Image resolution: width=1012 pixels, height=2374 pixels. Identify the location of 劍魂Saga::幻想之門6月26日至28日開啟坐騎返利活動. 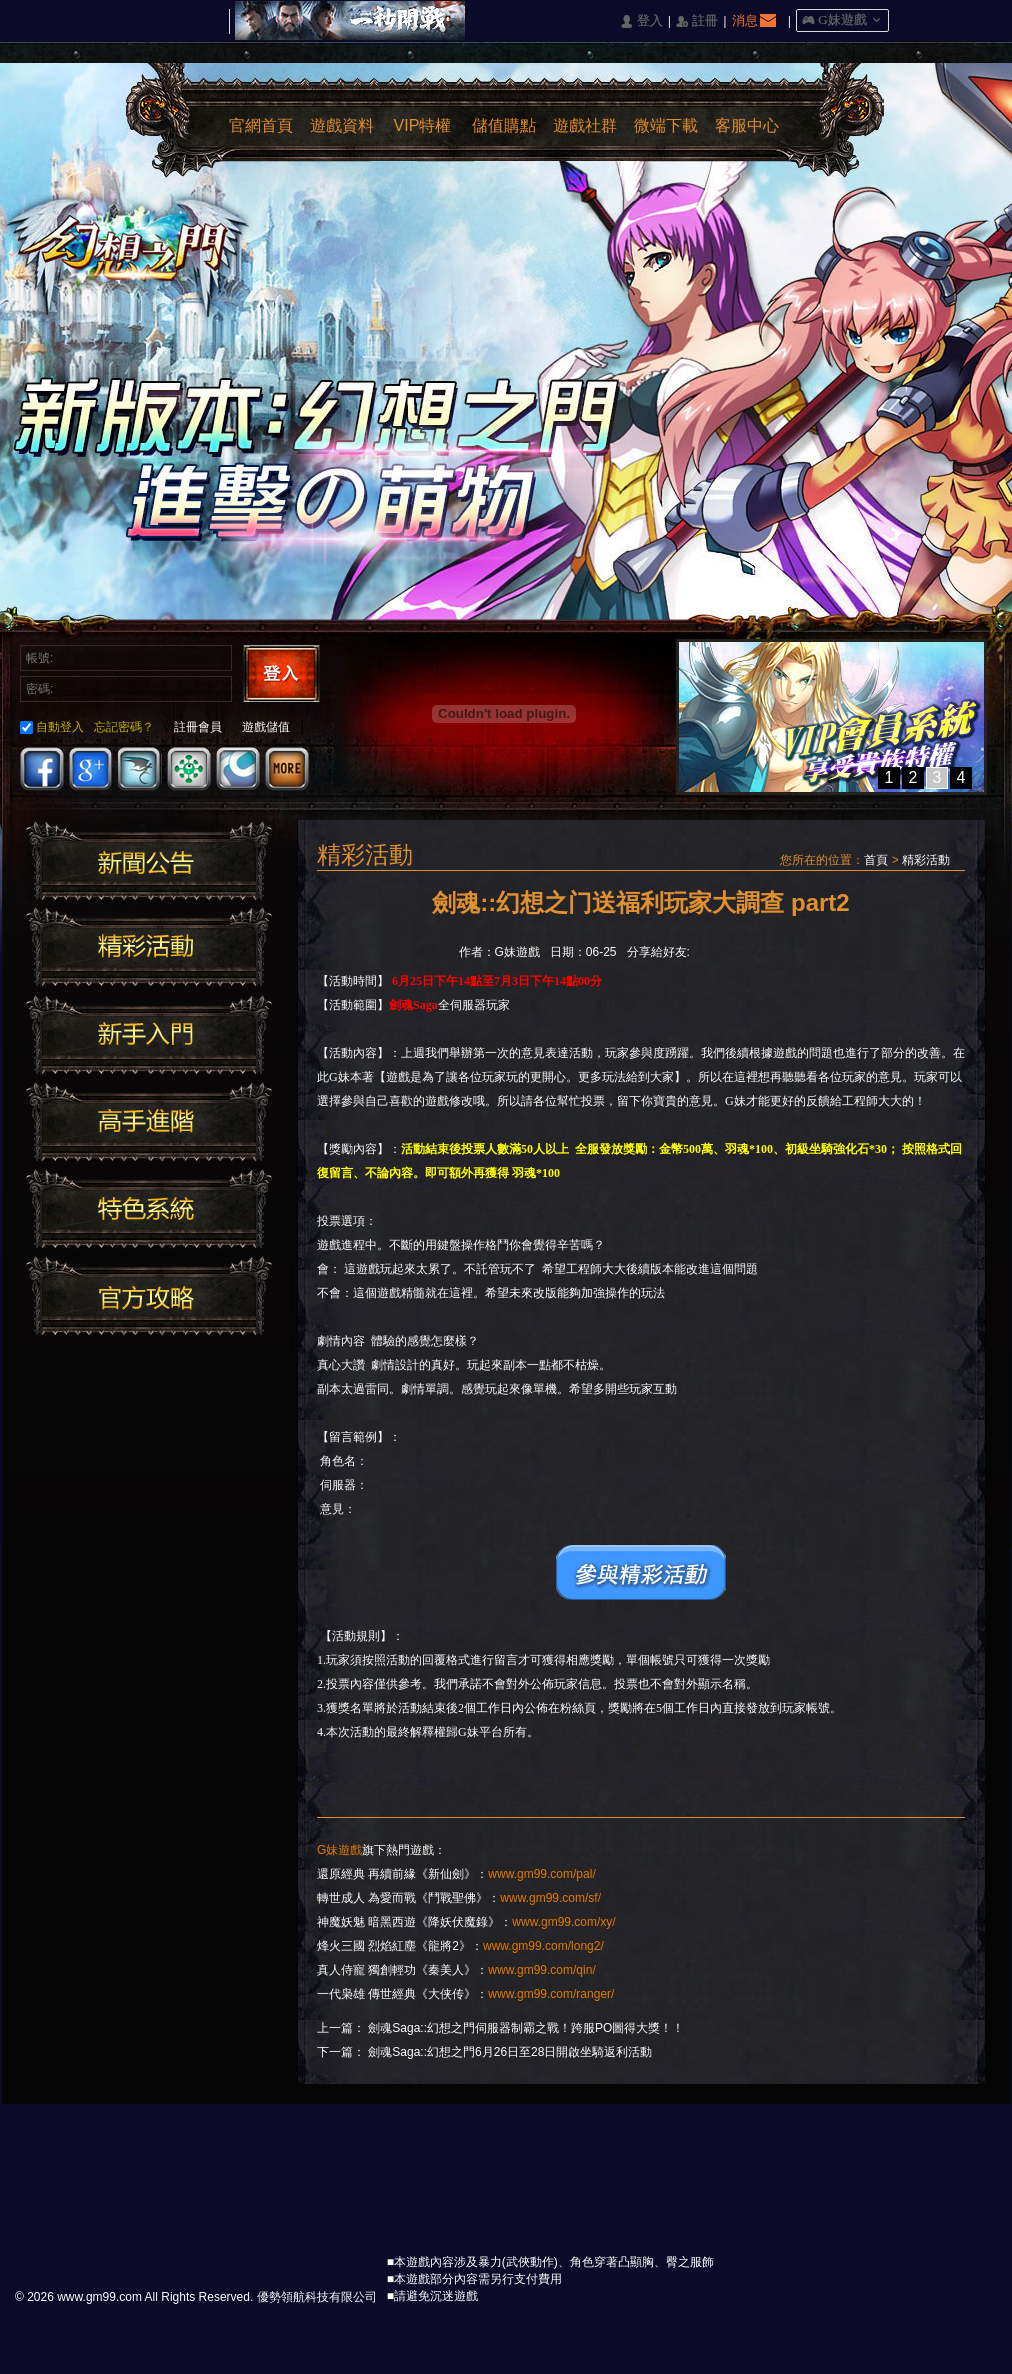
(510, 2052).